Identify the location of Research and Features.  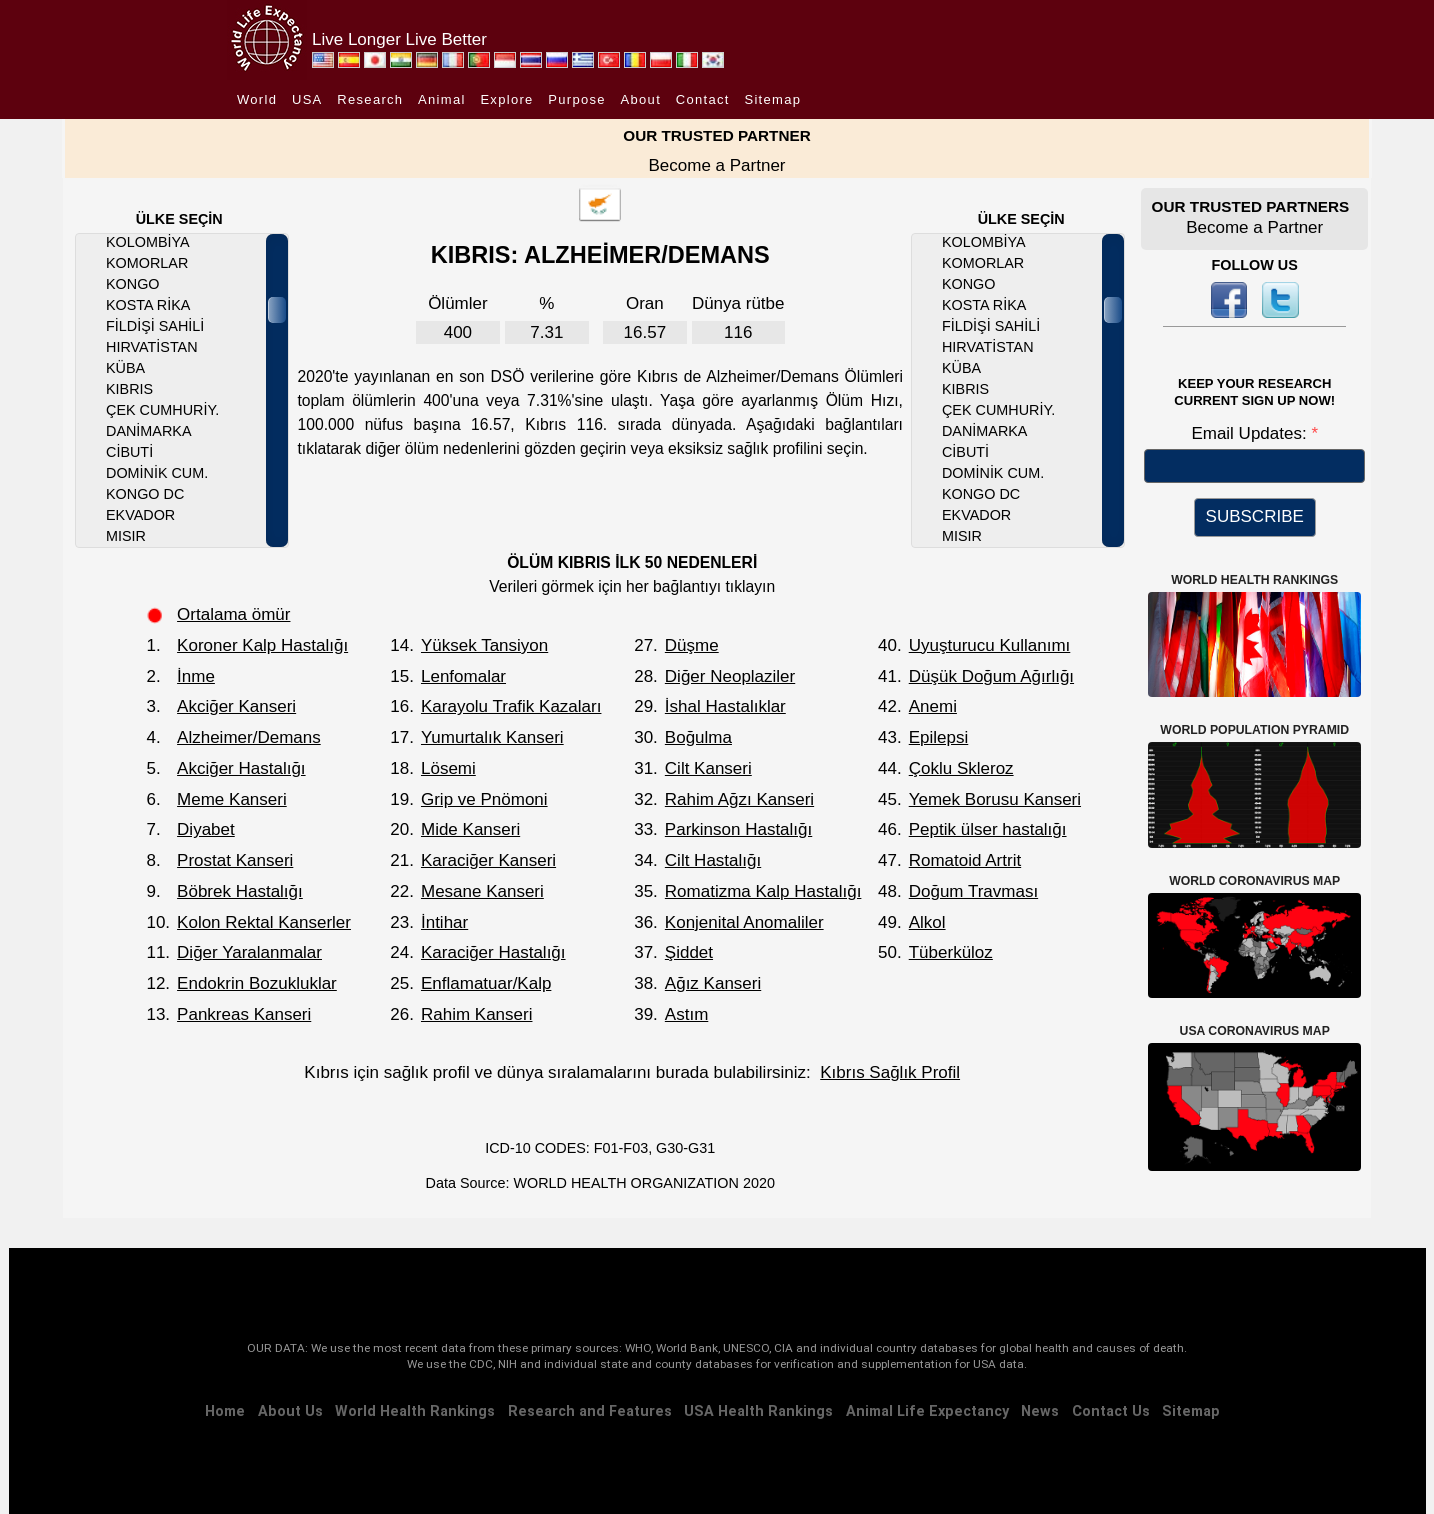
(590, 1411).